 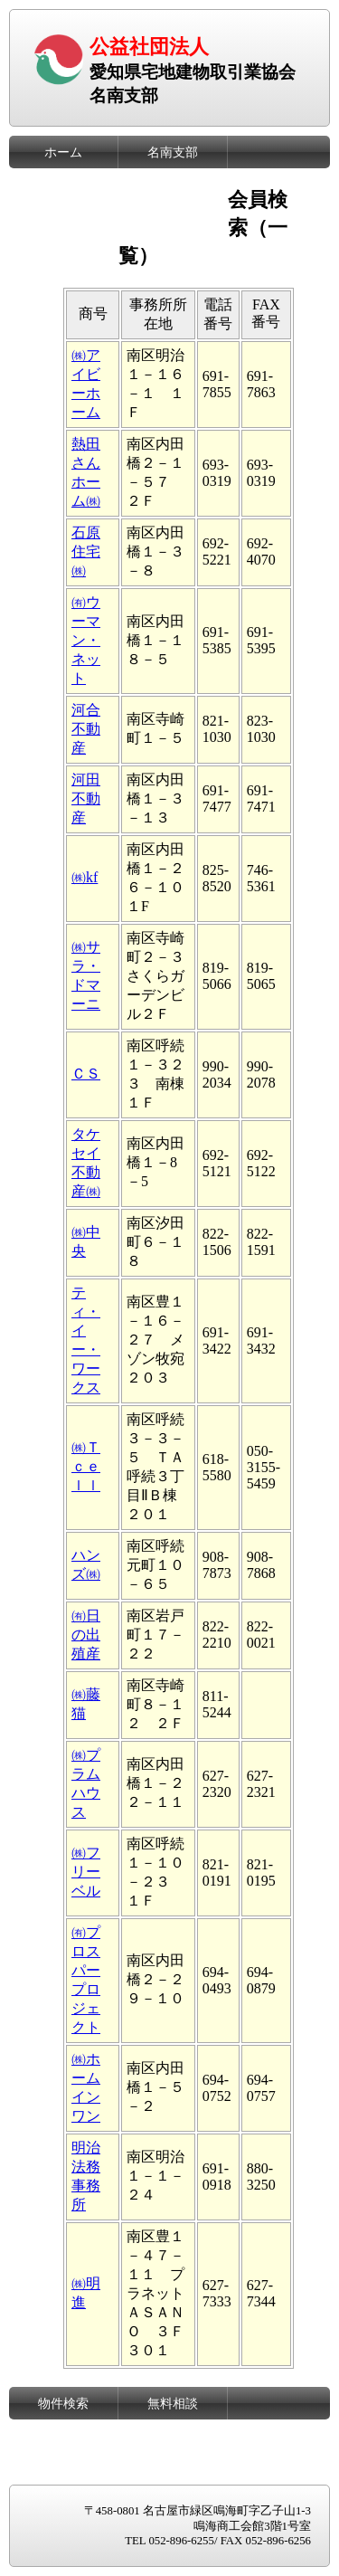 I want to click on 無料相談, so click(x=172, y=2403).